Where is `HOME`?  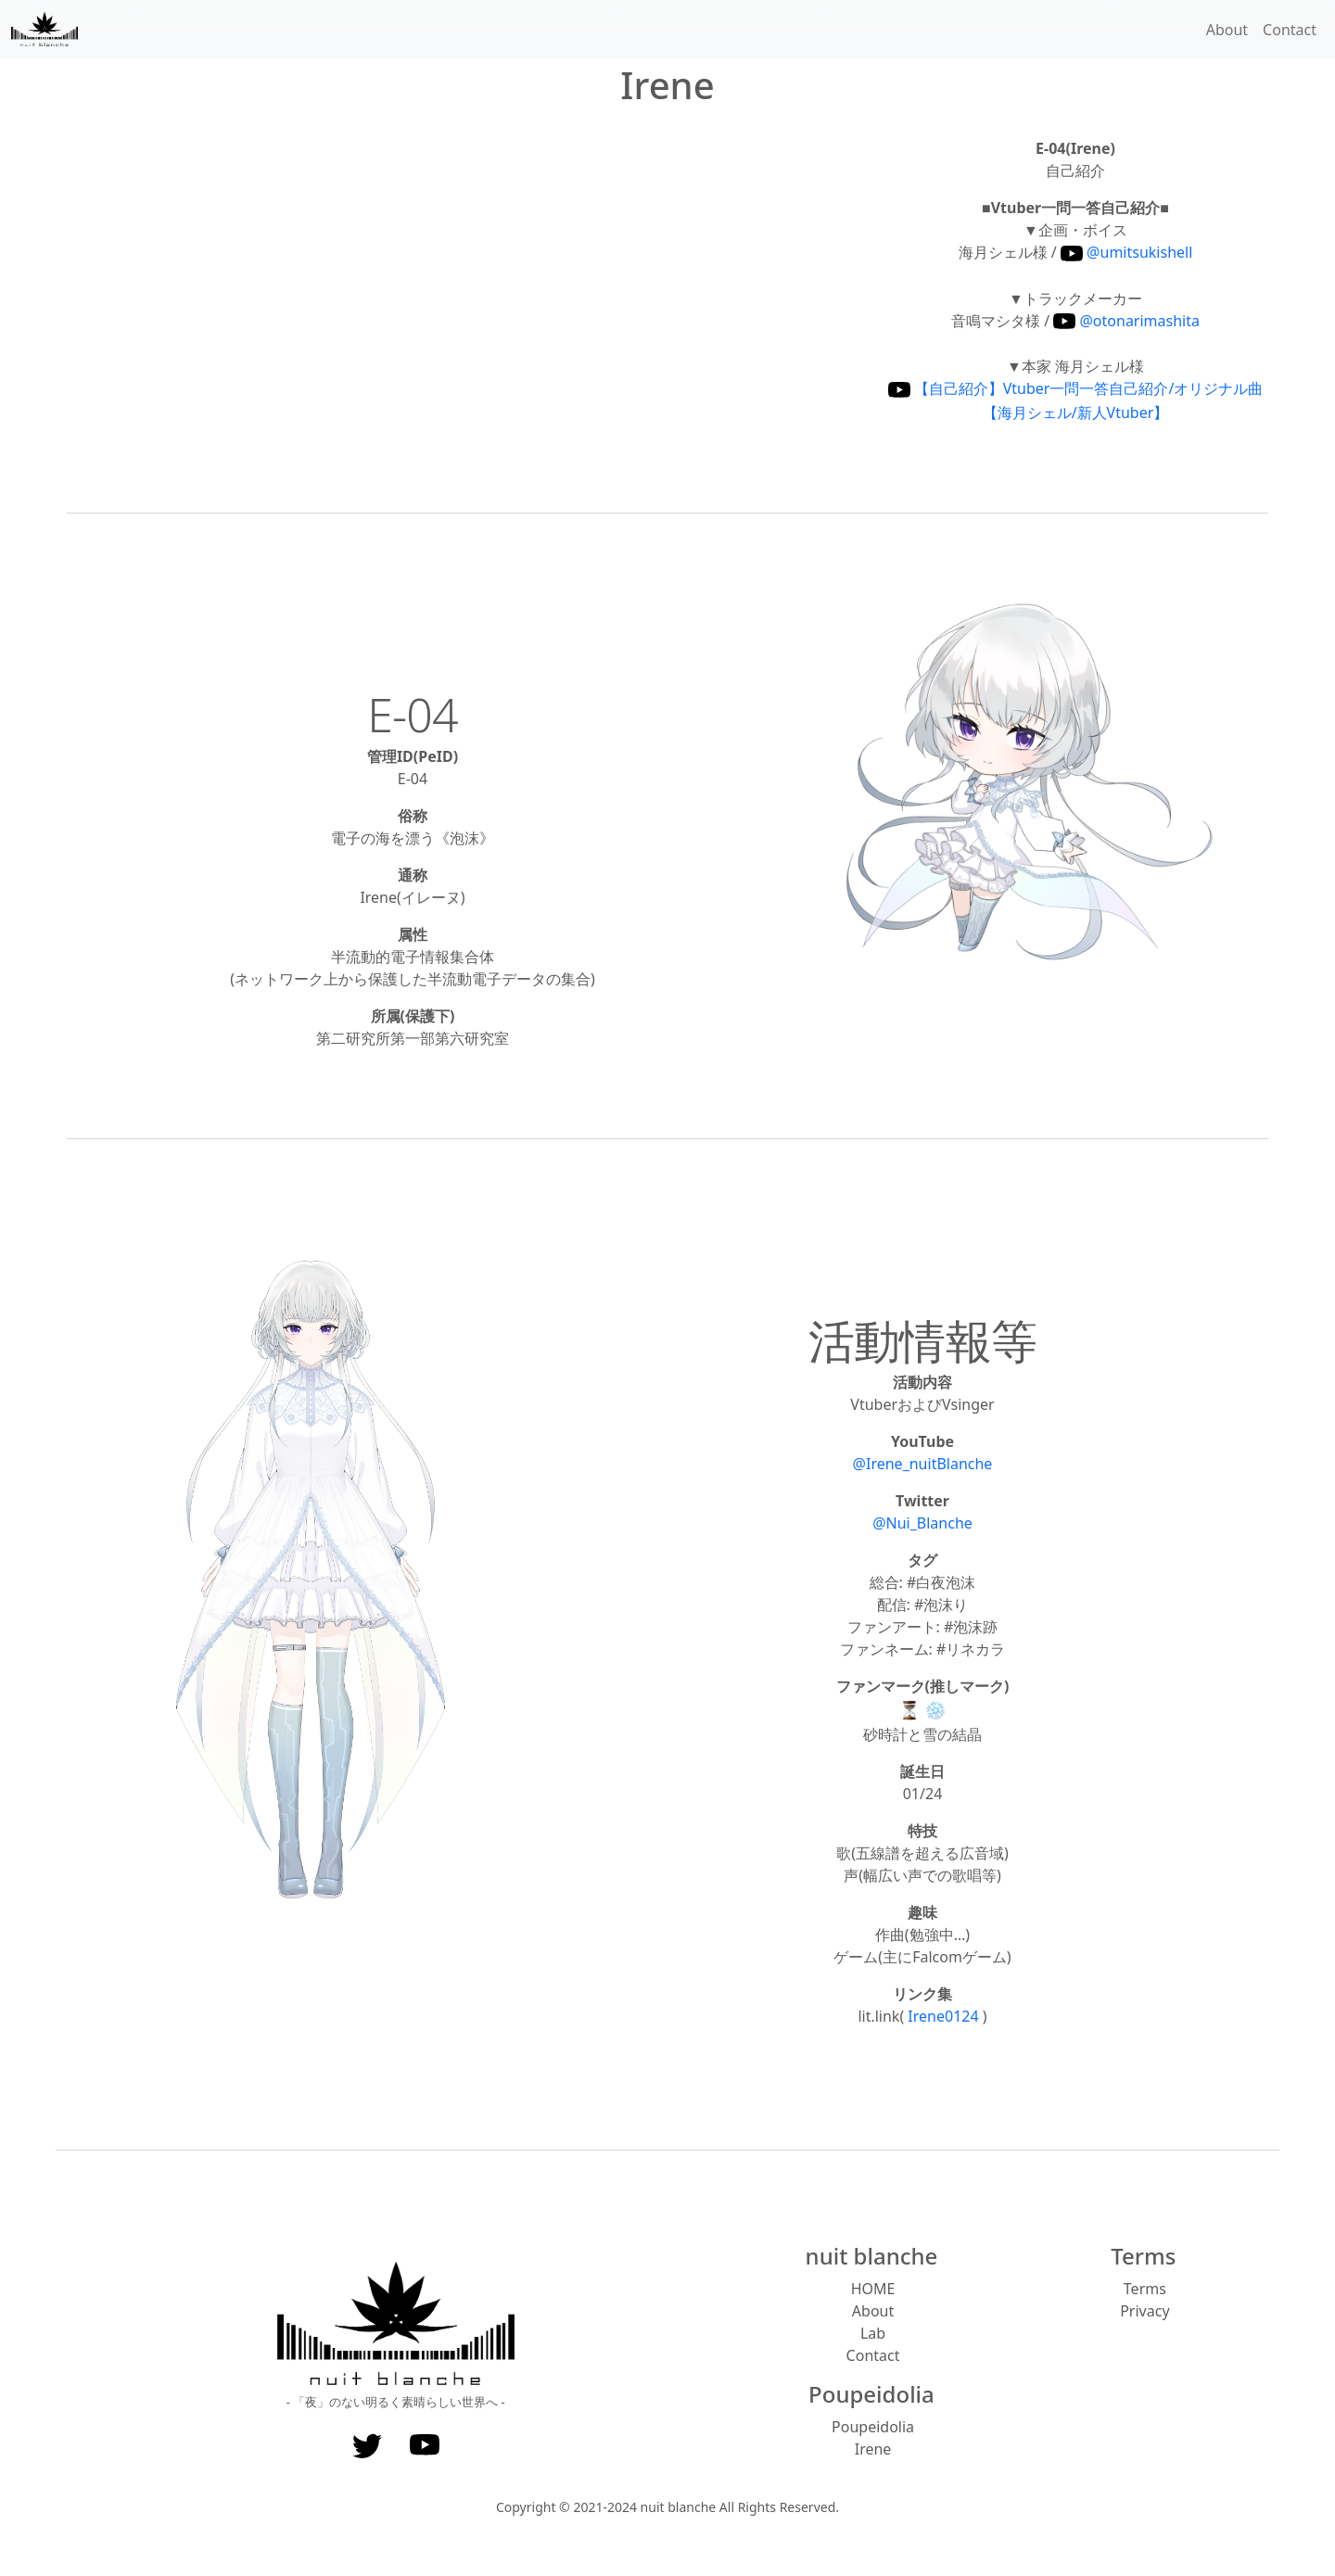 HOME is located at coordinates (873, 2288).